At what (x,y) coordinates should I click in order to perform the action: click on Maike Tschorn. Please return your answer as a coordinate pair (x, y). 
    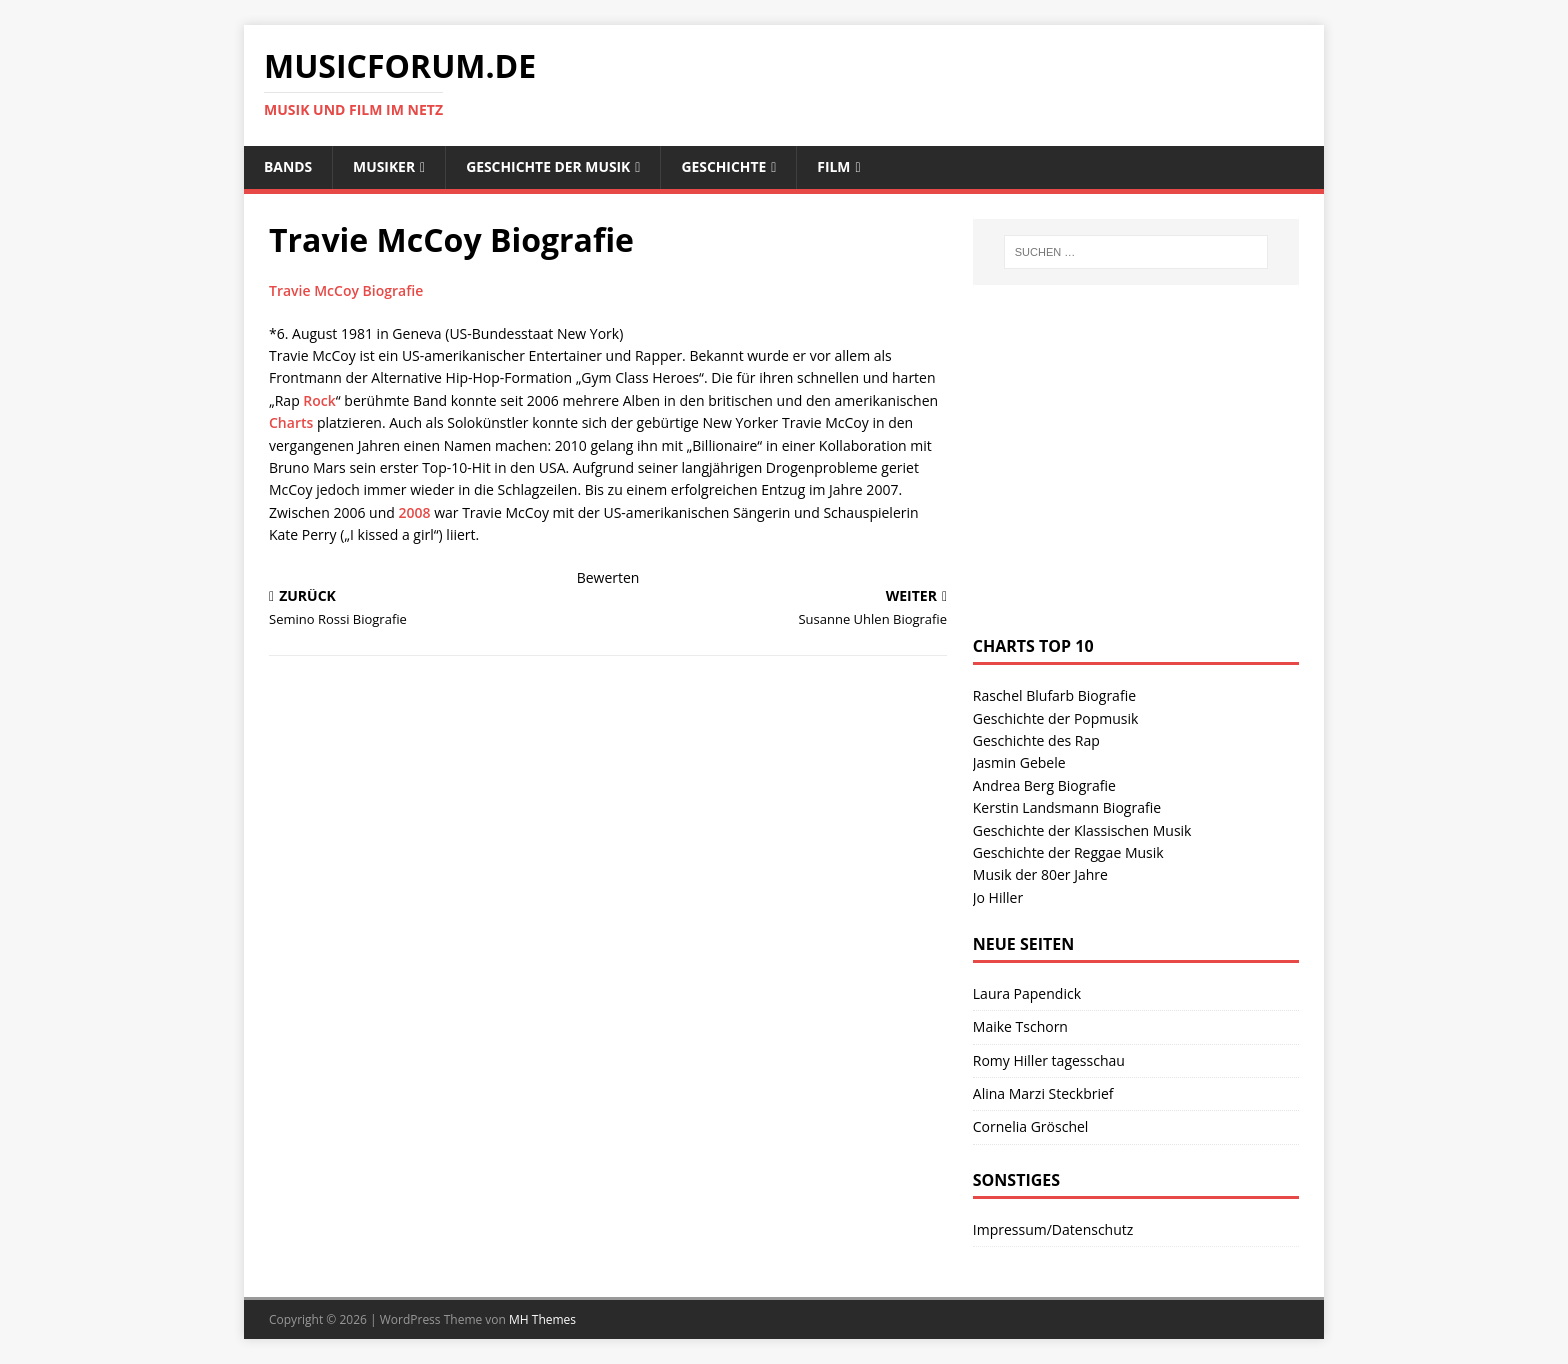
    Looking at the image, I should click on (1020, 1026).